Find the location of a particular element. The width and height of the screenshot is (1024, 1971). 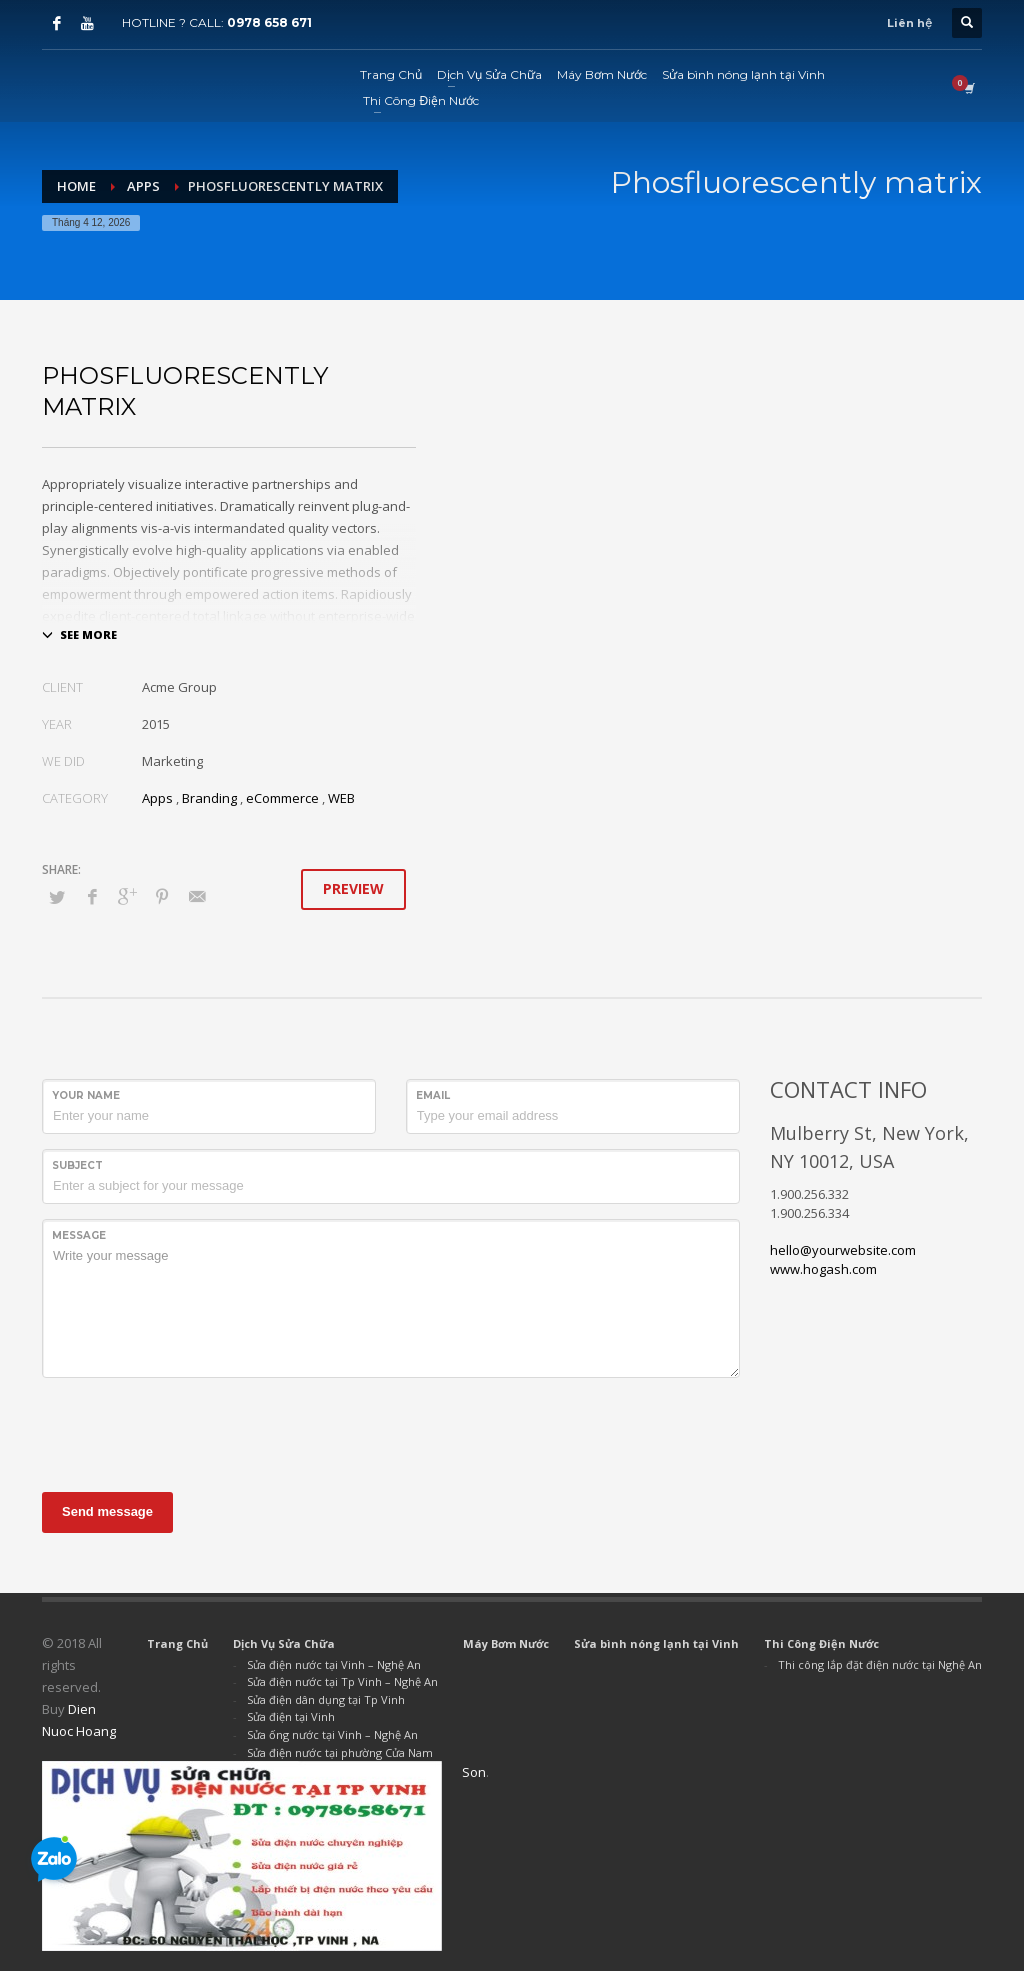

Branding is located at coordinates (209, 798).